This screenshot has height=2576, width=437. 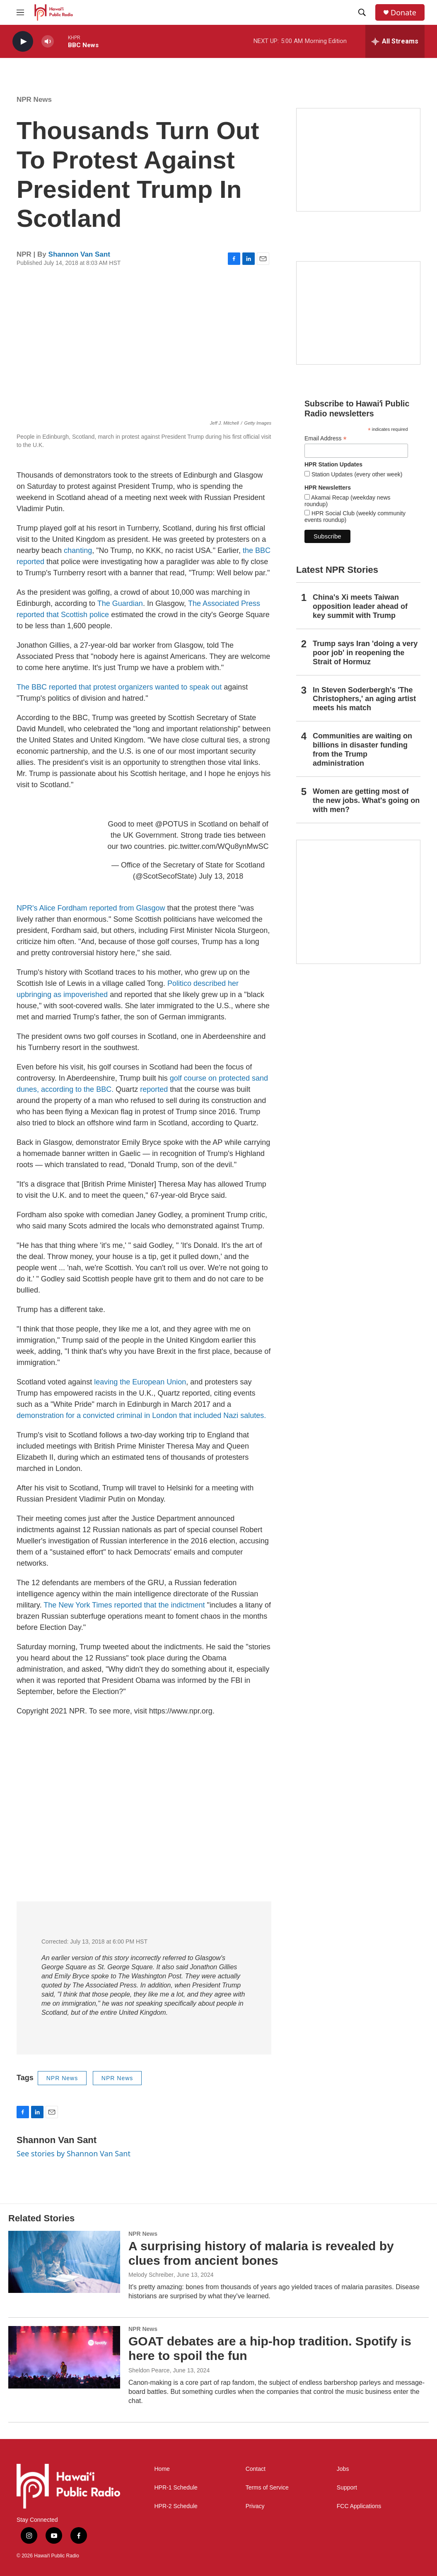 What do you see at coordinates (73, 2153) in the screenshot?
I see `See stories by Shannon Van Sant` at bounding box center [73, 2153].